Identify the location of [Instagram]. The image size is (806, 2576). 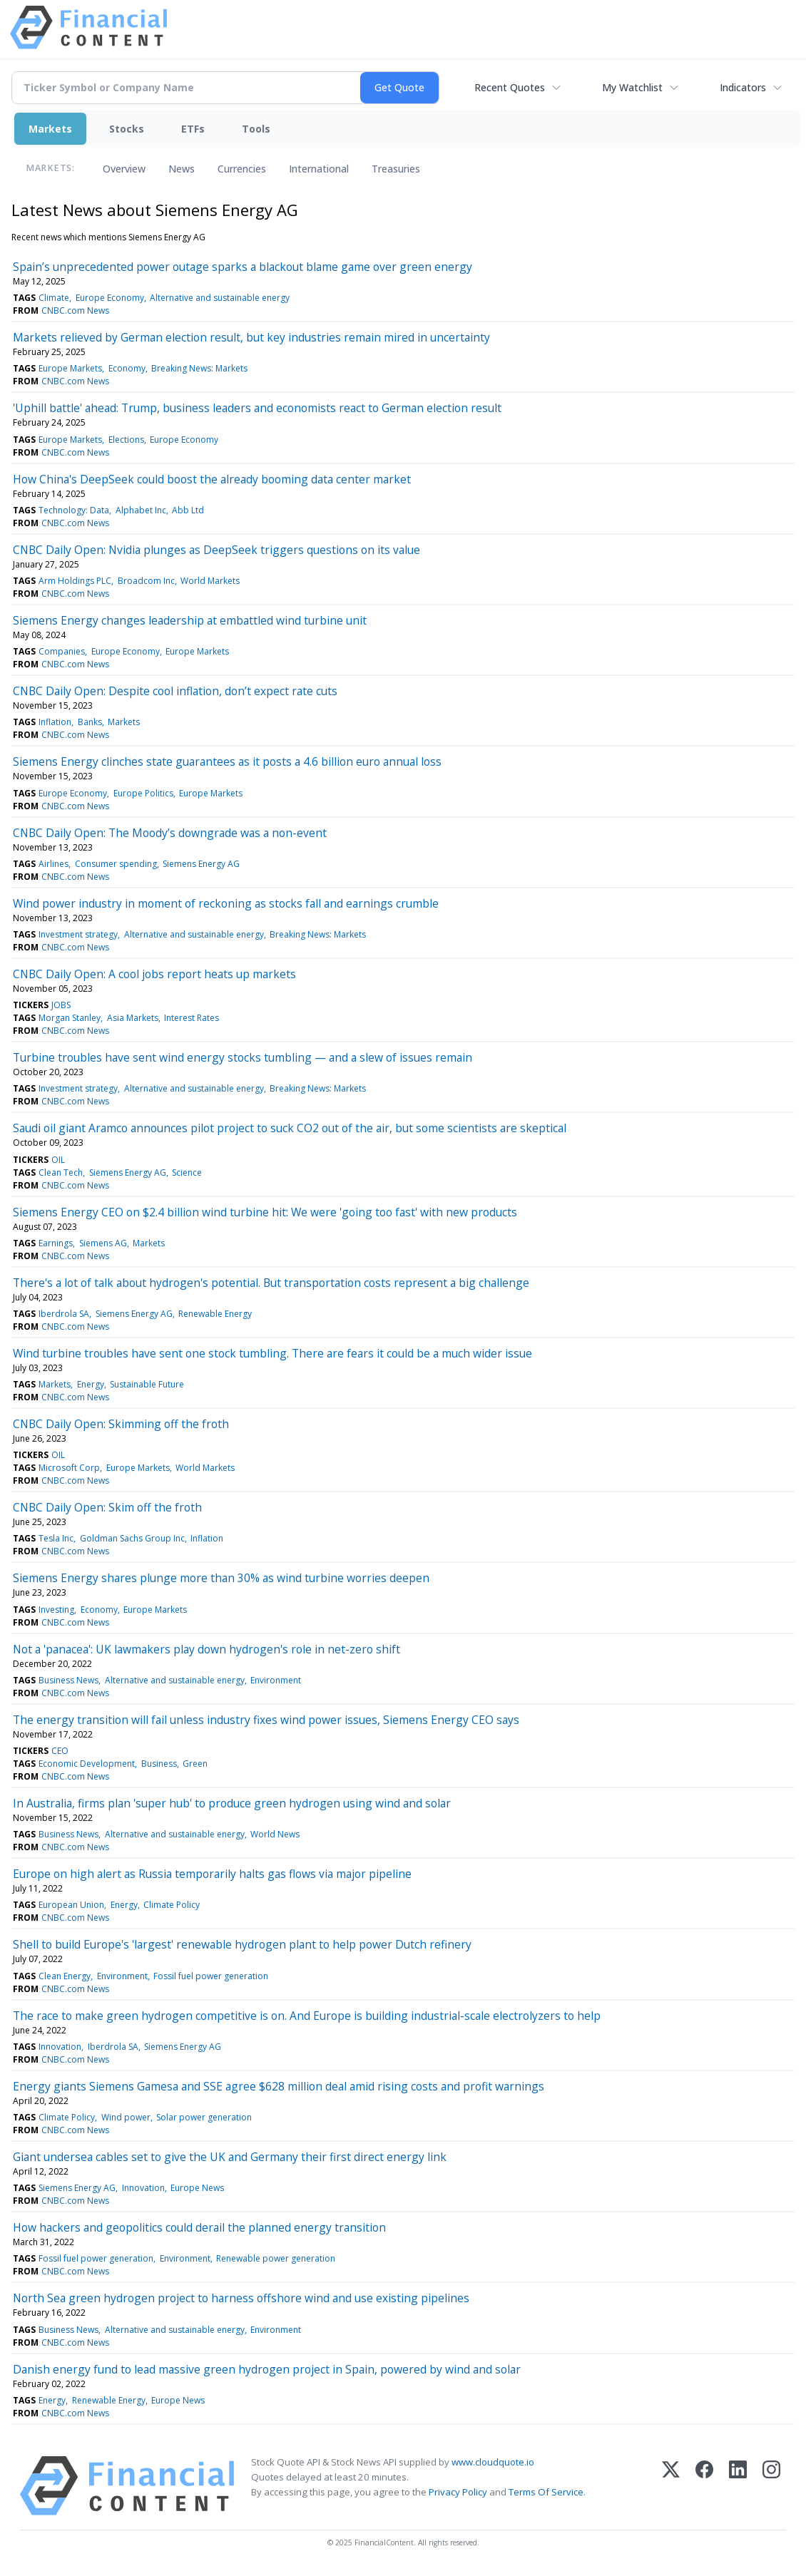
(771, 2486).